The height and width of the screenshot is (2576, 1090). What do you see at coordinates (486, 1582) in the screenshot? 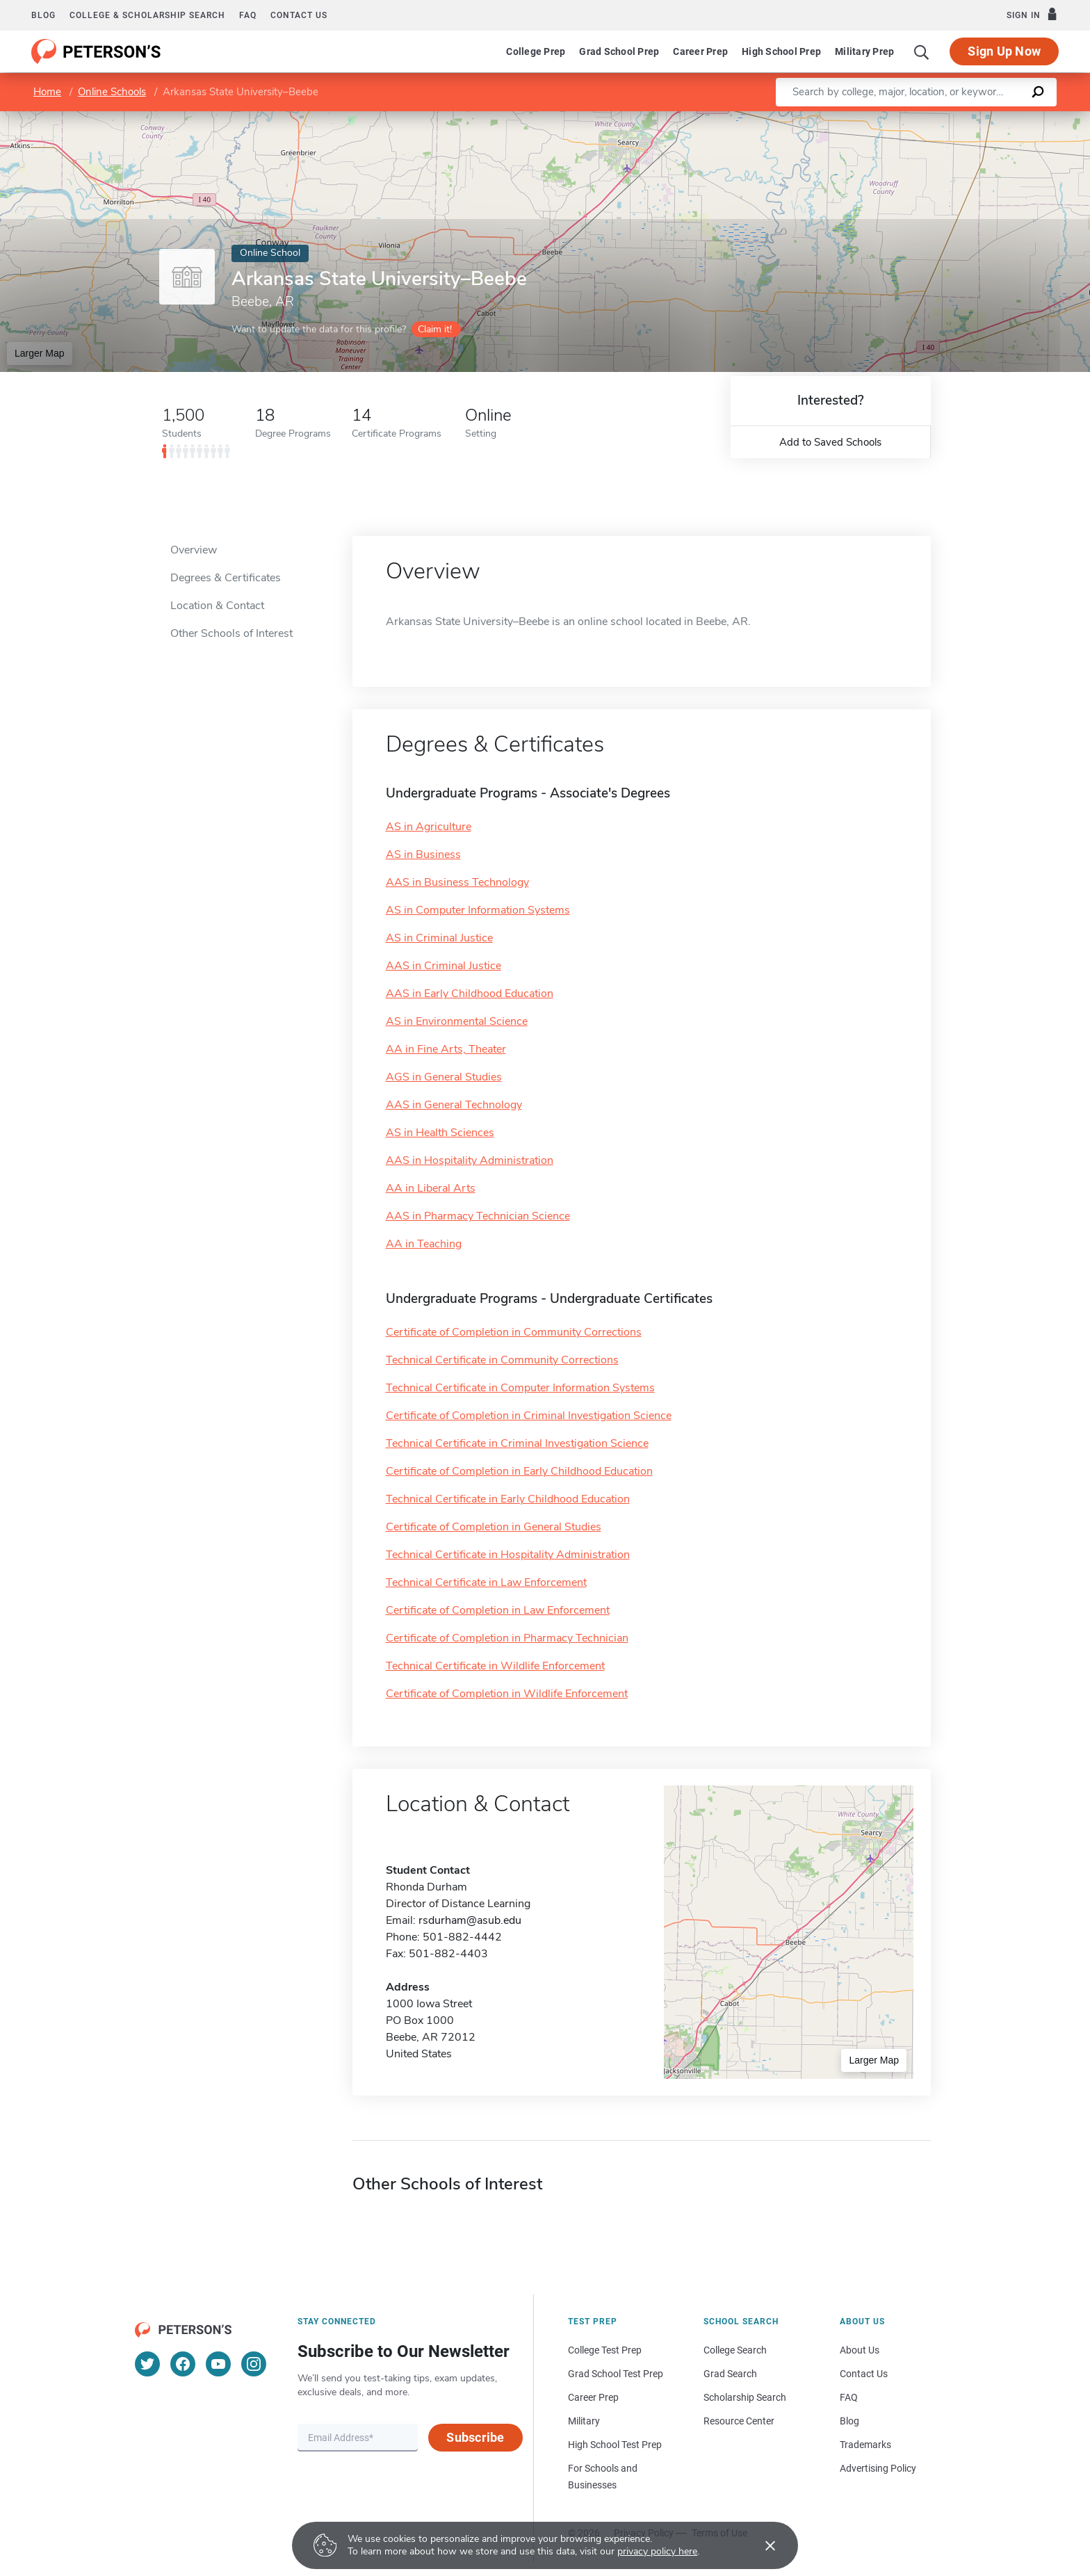
I see `Technical Certificate in Law Enforcement` at bounding box center [486, 1582].